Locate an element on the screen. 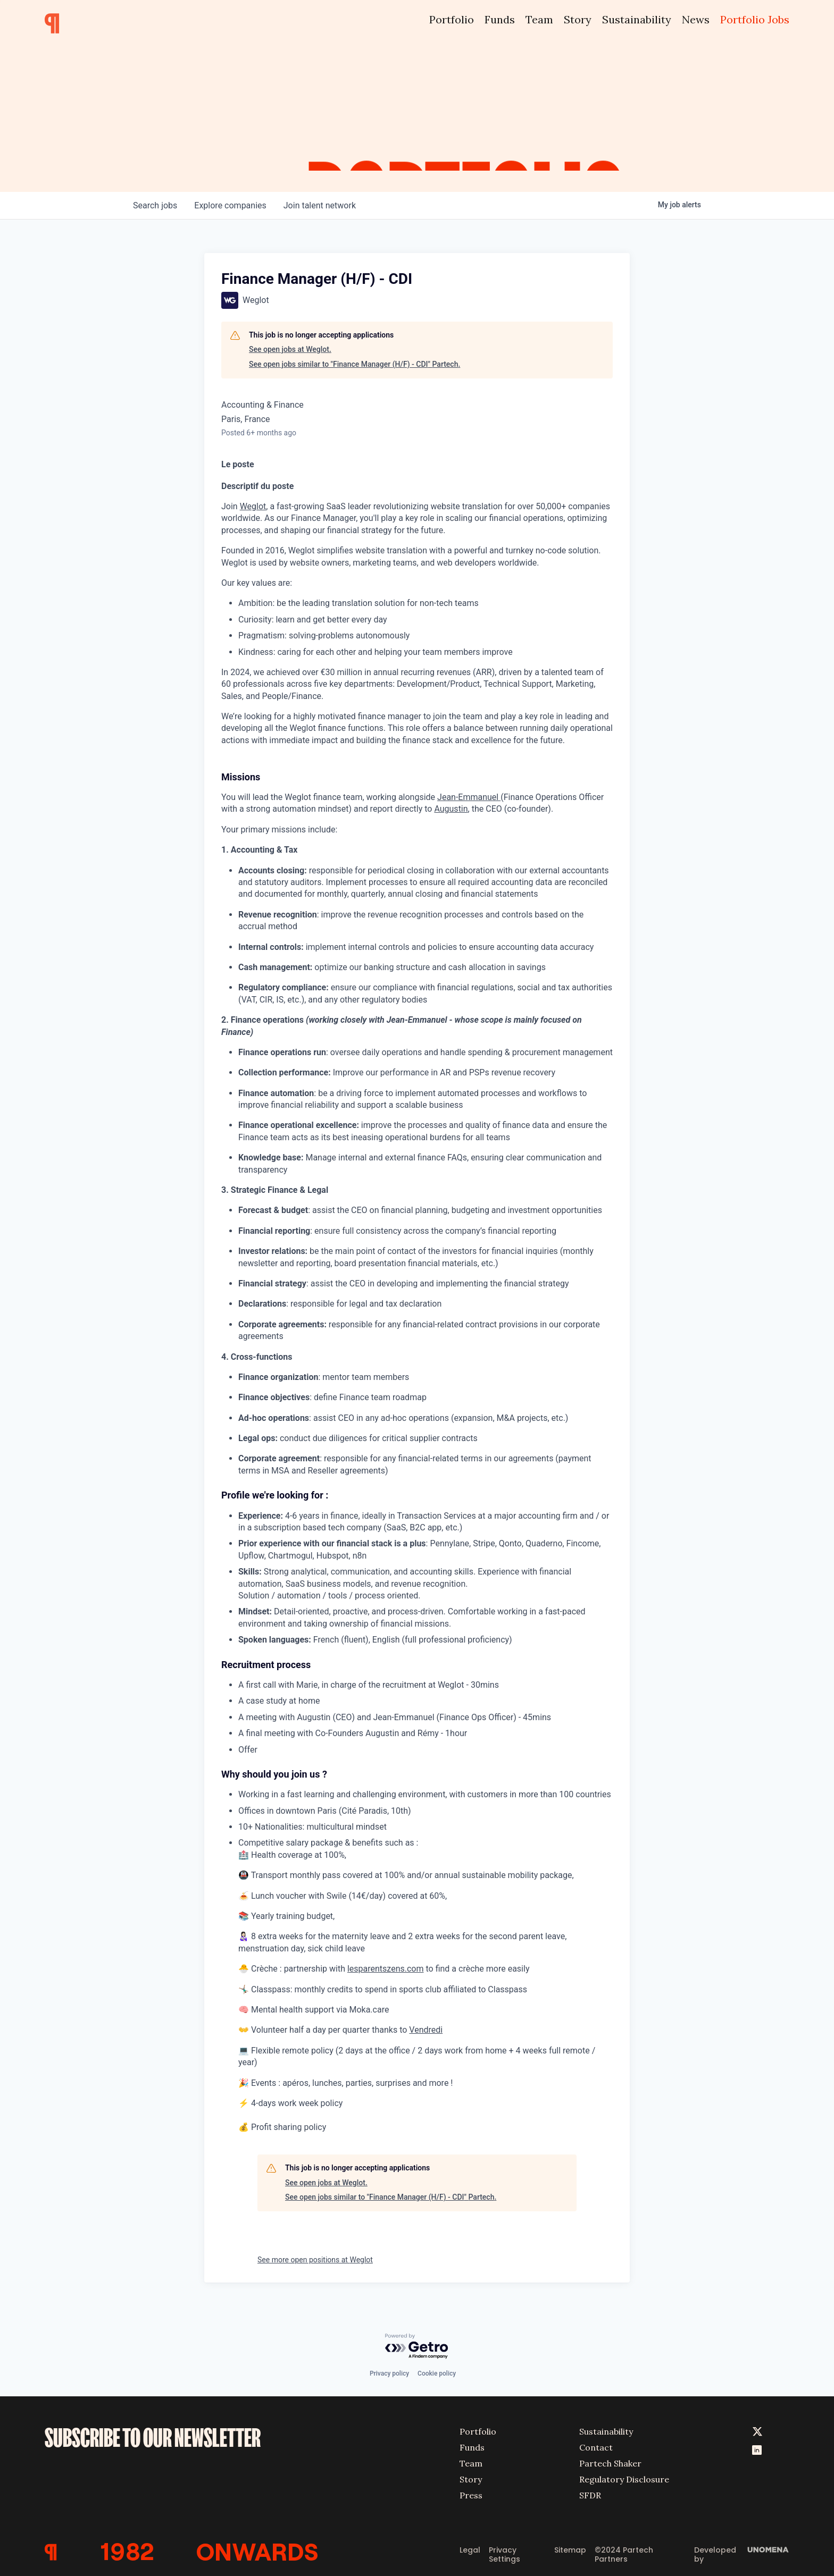 The height and width of the screenshot is (2576, 834). Cookie policy is located at coordinates (437, 2373).